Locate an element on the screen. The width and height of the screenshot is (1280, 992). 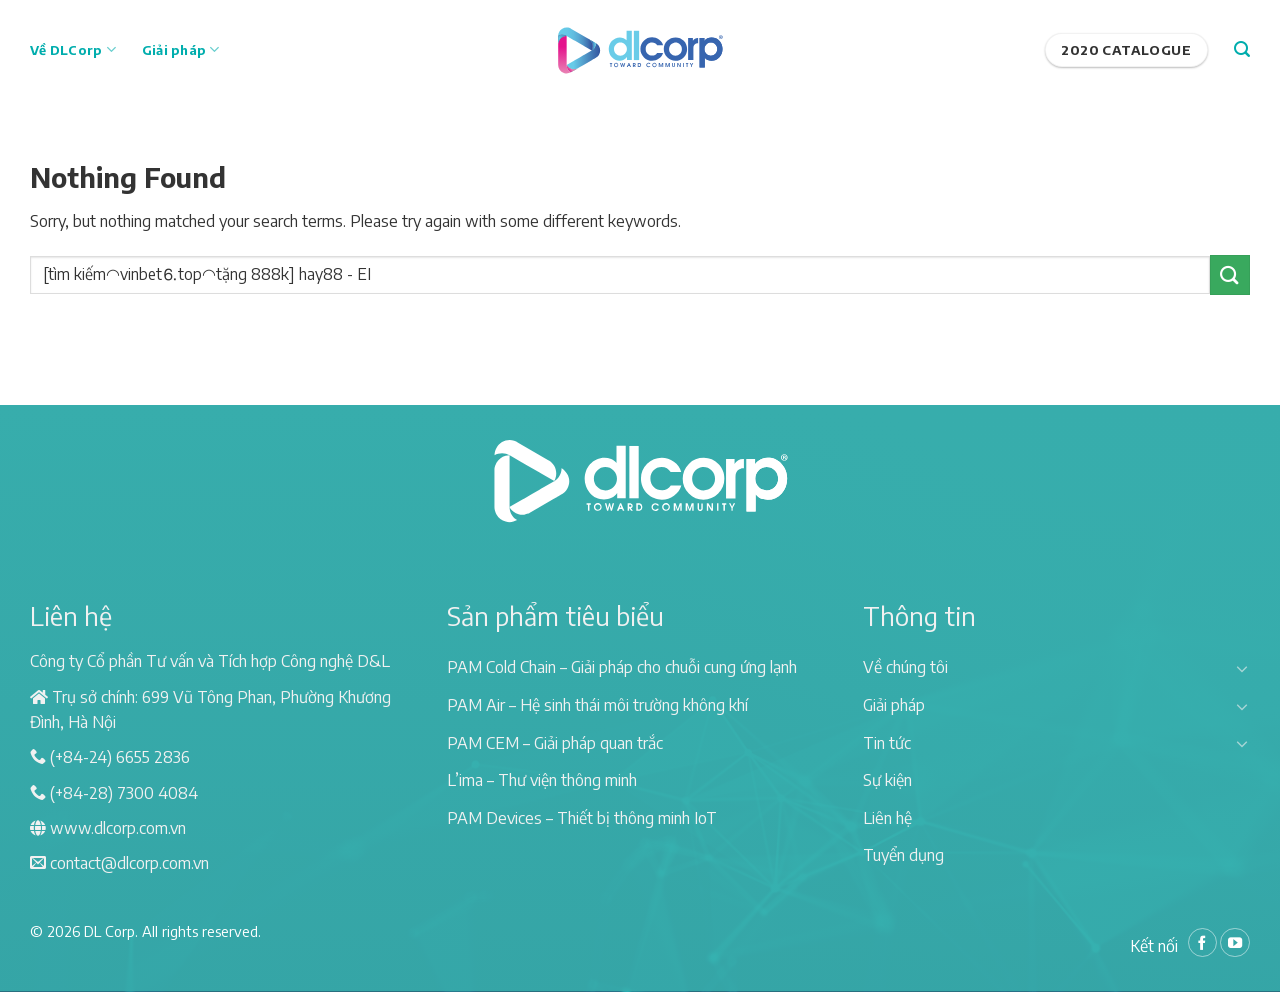
PAM Cold Chain – Giải pháp cho chuỗi cung ứng lạnh is located at coordinates (622, 667).